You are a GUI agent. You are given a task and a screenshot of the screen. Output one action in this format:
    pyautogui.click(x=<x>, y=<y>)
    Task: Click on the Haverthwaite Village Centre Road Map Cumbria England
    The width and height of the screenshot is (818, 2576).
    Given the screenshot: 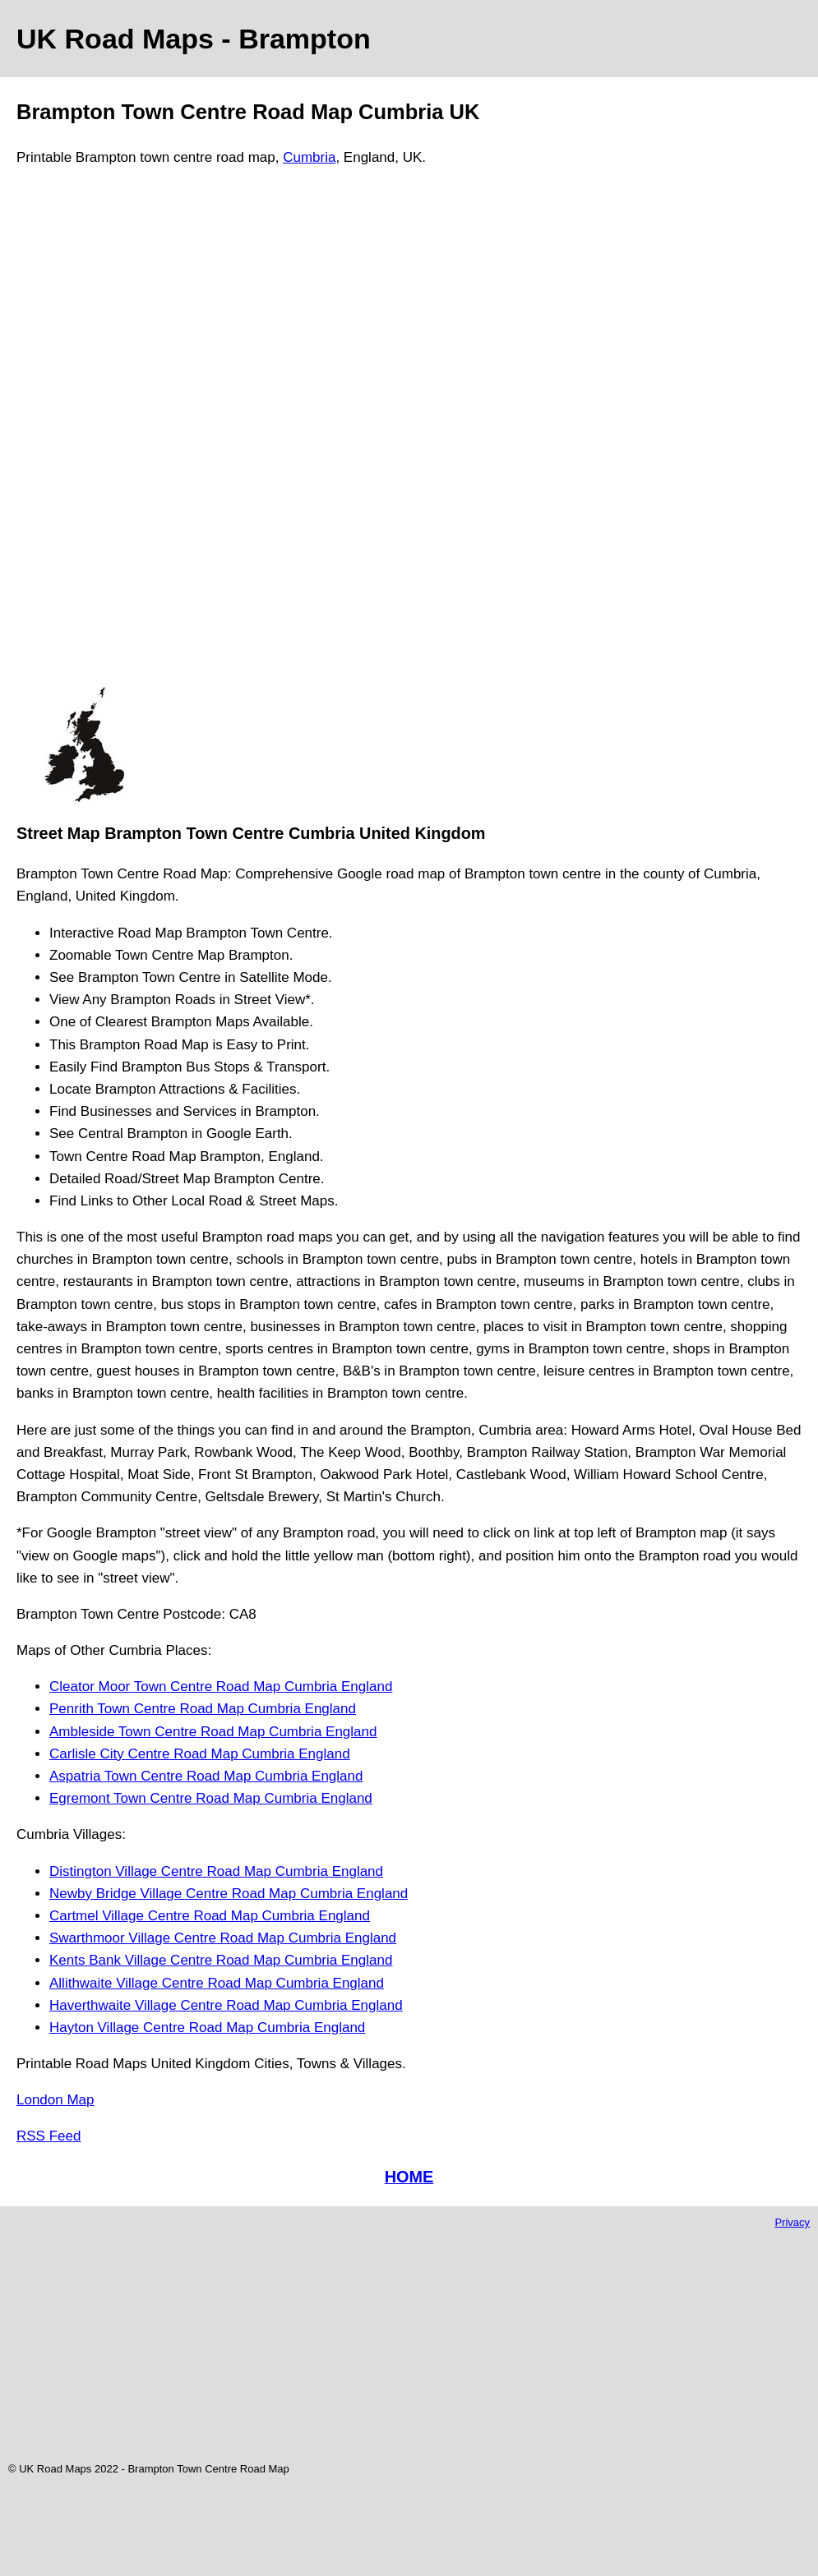 What is the action you would take?
    pyautogui.click(x=226, y=2005)
    